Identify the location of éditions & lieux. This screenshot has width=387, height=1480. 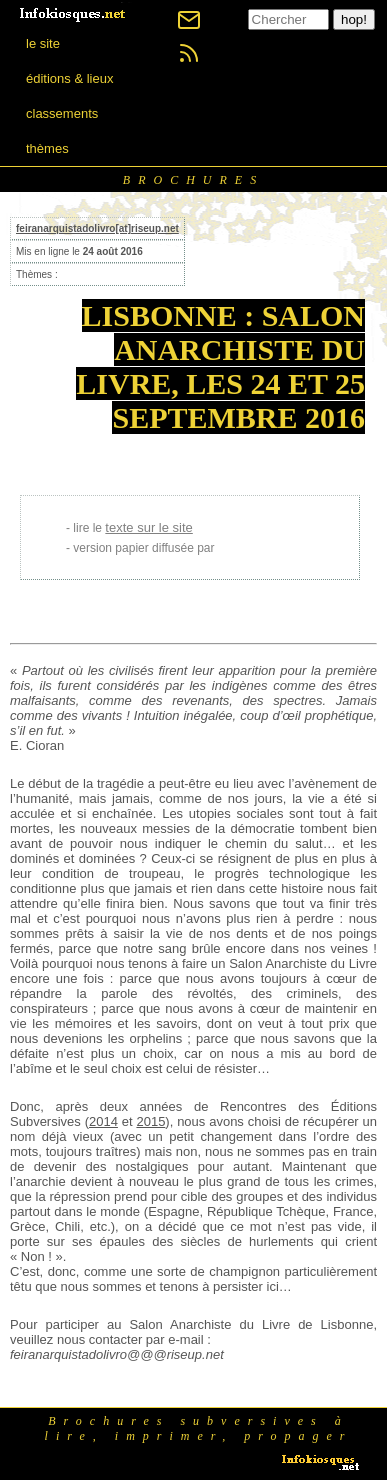
(69, 78).